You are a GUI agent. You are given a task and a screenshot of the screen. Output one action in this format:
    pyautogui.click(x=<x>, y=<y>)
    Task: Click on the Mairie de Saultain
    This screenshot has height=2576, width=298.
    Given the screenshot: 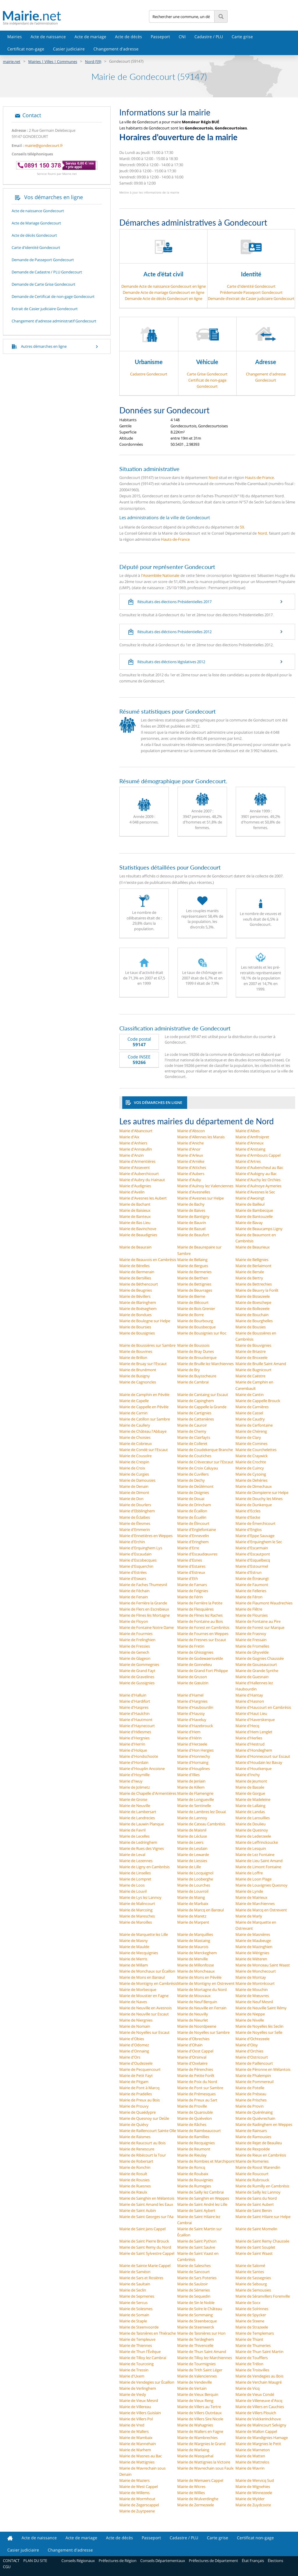 What is the action you would take?
    pyautogui.click(x=134, y=2284)
    